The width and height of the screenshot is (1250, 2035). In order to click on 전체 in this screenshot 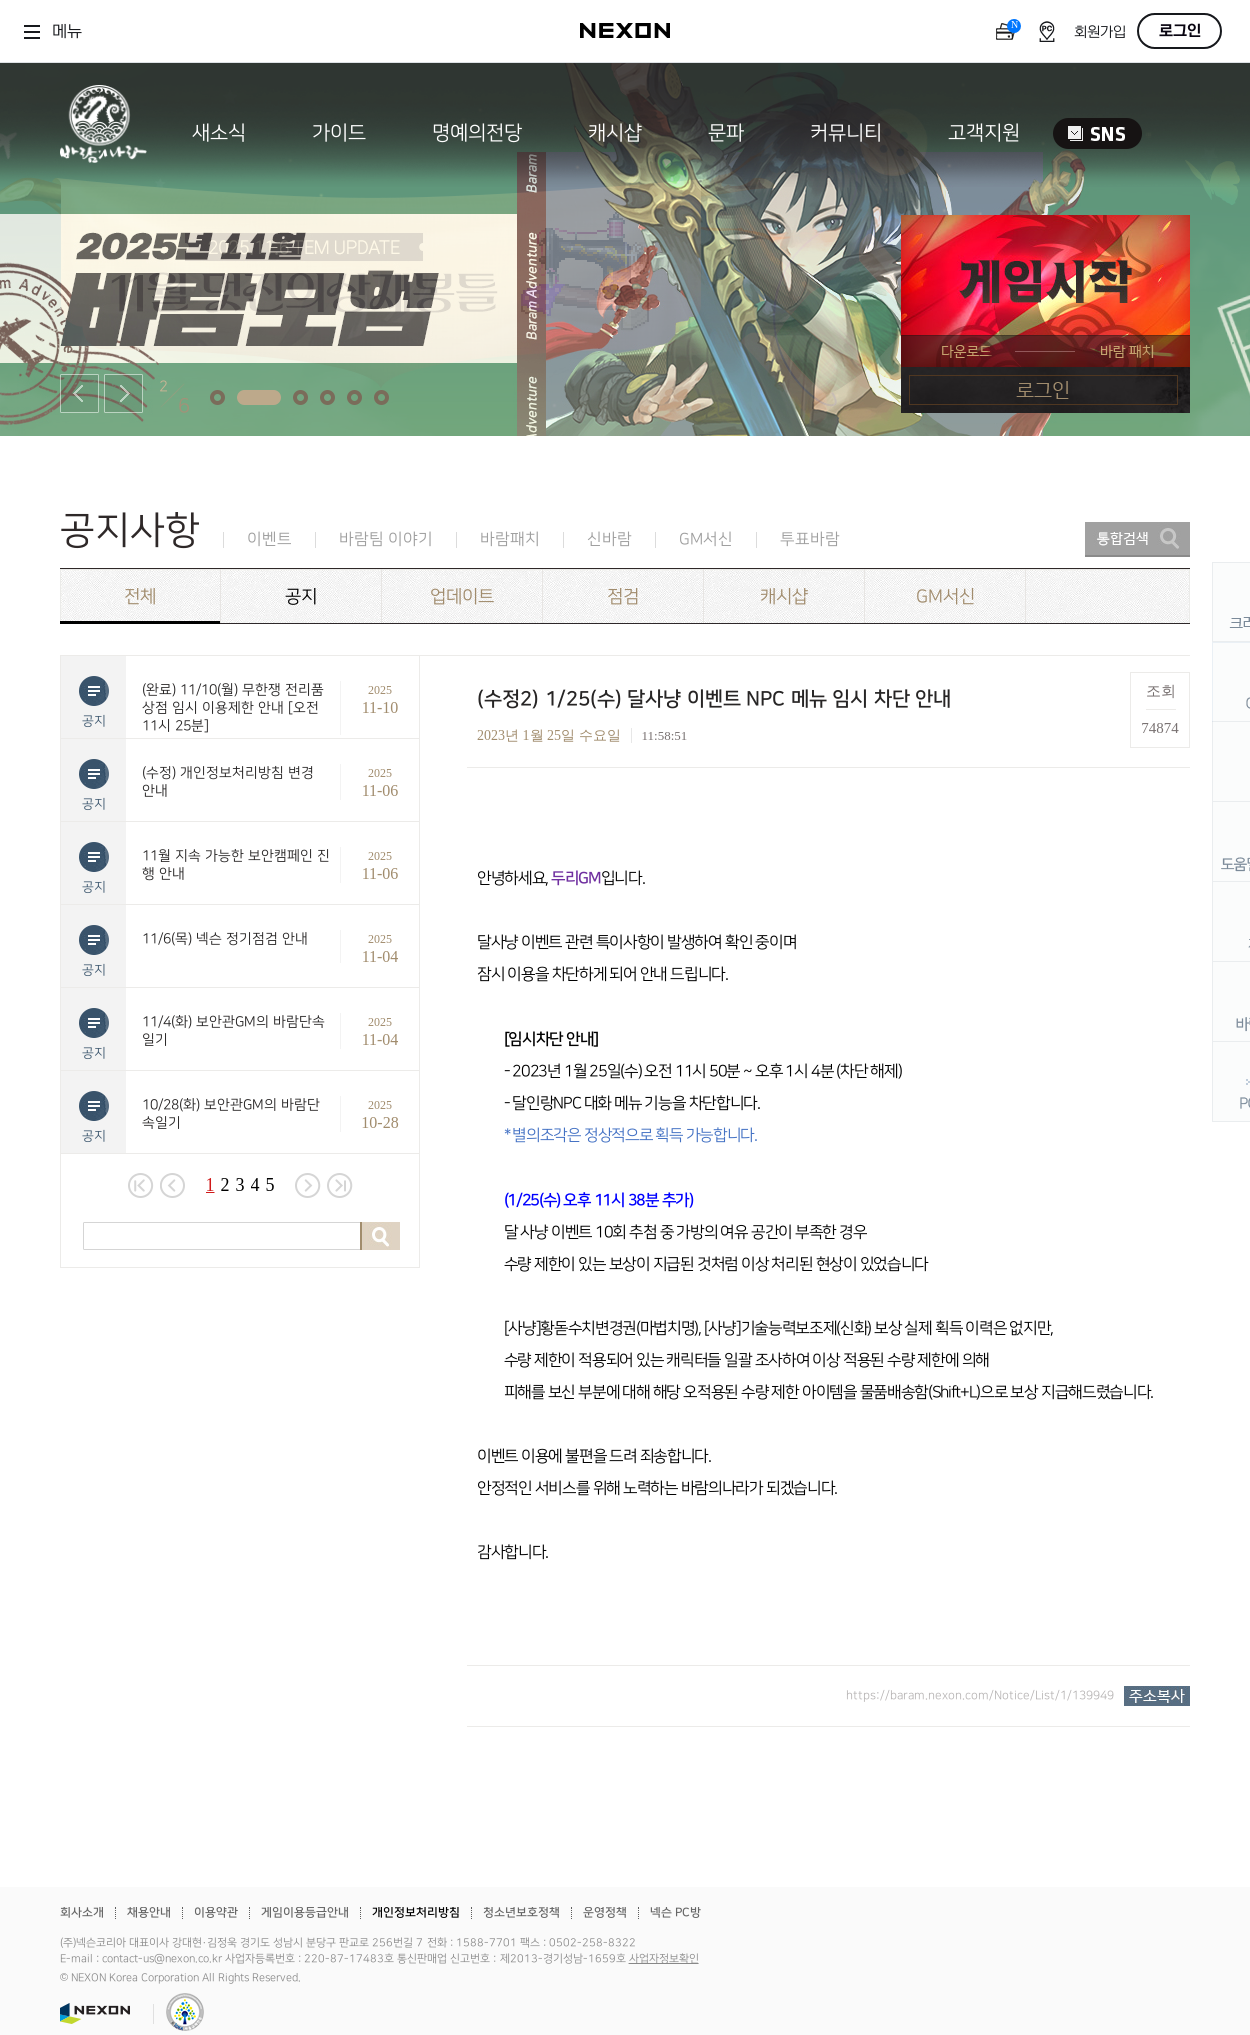, I will do `click(140, 596)`.